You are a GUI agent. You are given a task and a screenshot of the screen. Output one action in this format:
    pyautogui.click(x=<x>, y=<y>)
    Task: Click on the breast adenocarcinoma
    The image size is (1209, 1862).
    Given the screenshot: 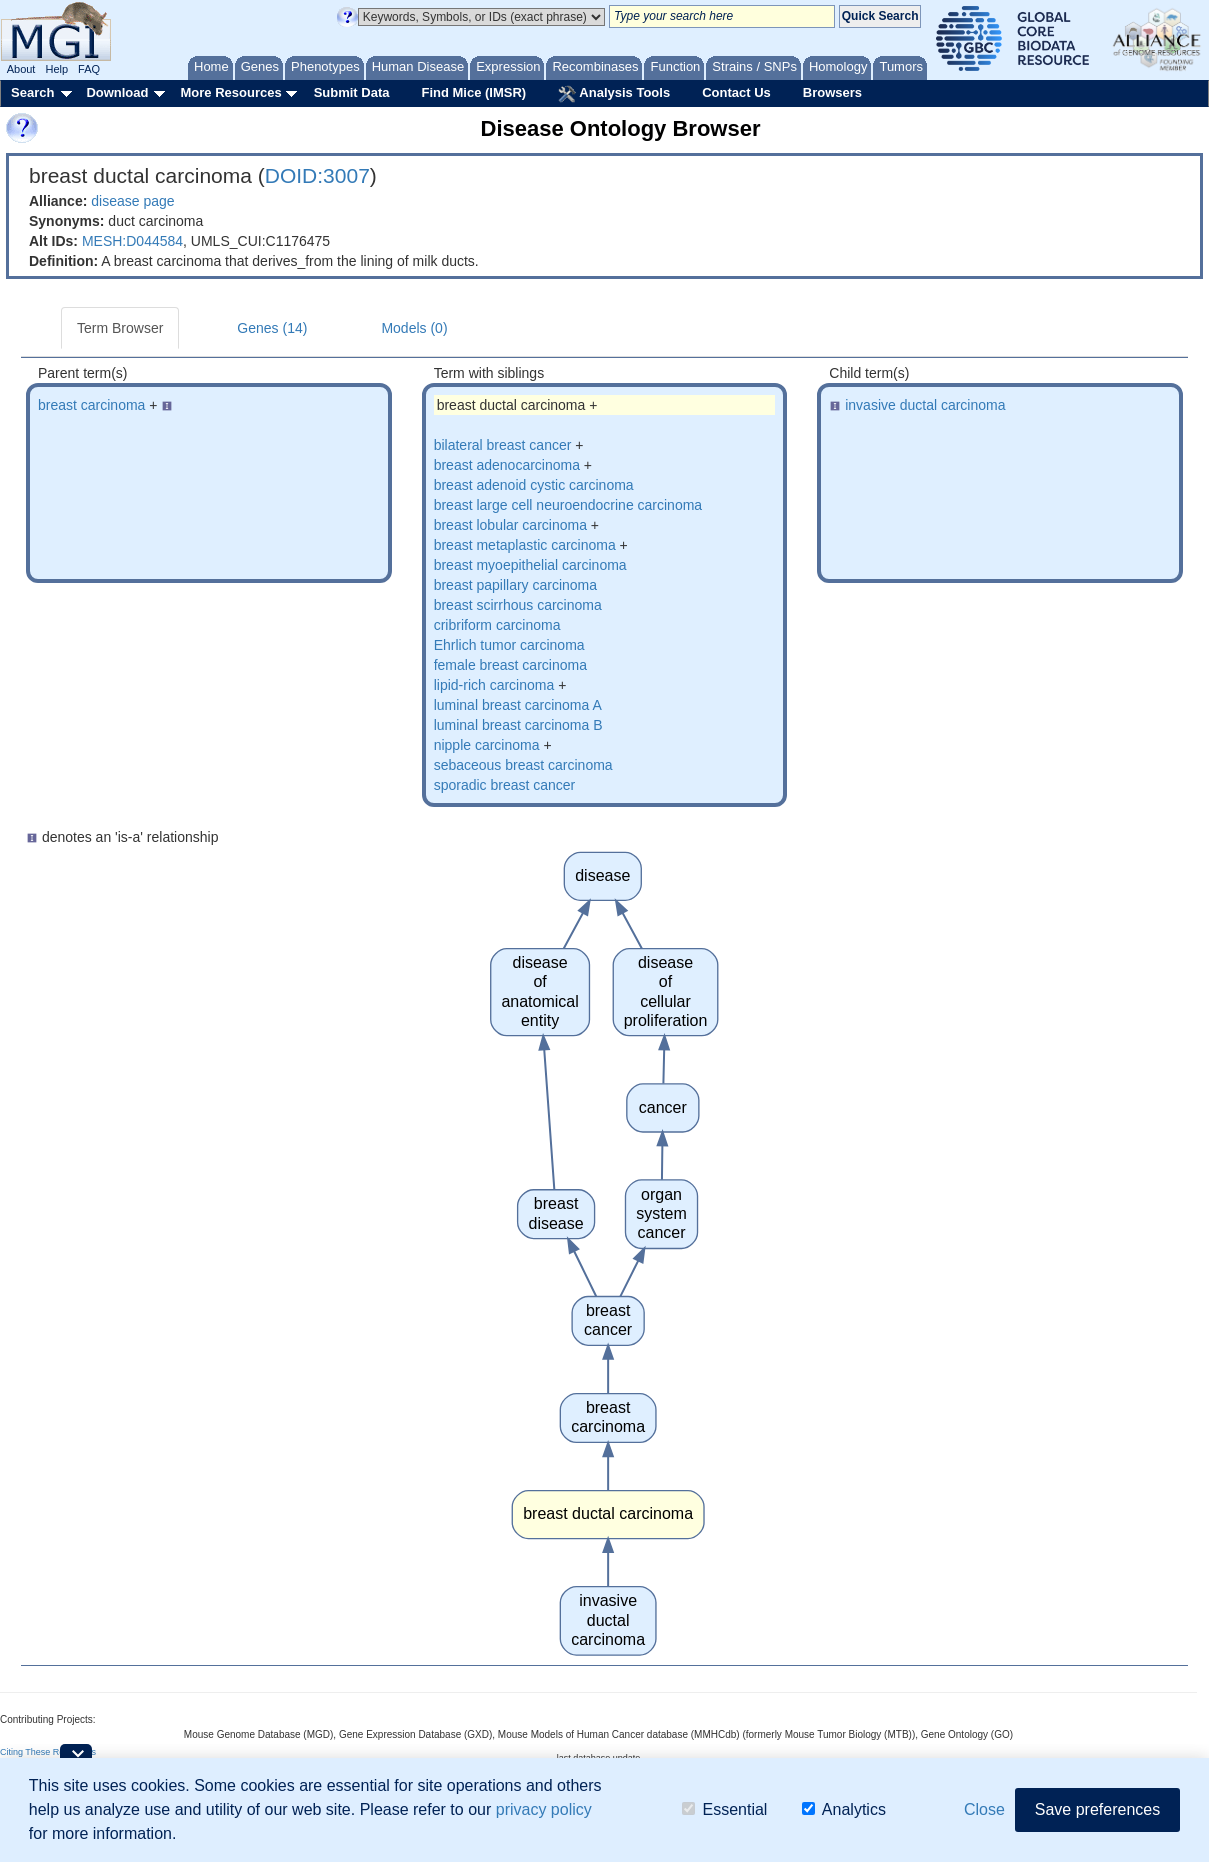 What is the action you would take?
    pyautogui.click(x=507, y=465)
    